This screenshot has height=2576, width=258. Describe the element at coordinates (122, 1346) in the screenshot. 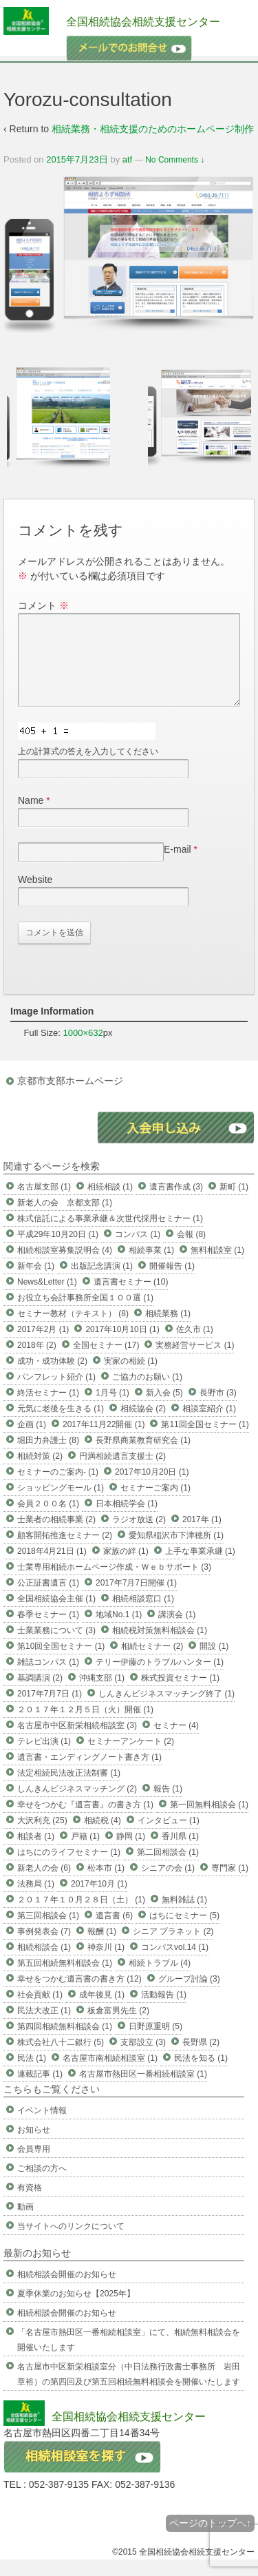

I see `2017年10月10日 (1)` at that location.